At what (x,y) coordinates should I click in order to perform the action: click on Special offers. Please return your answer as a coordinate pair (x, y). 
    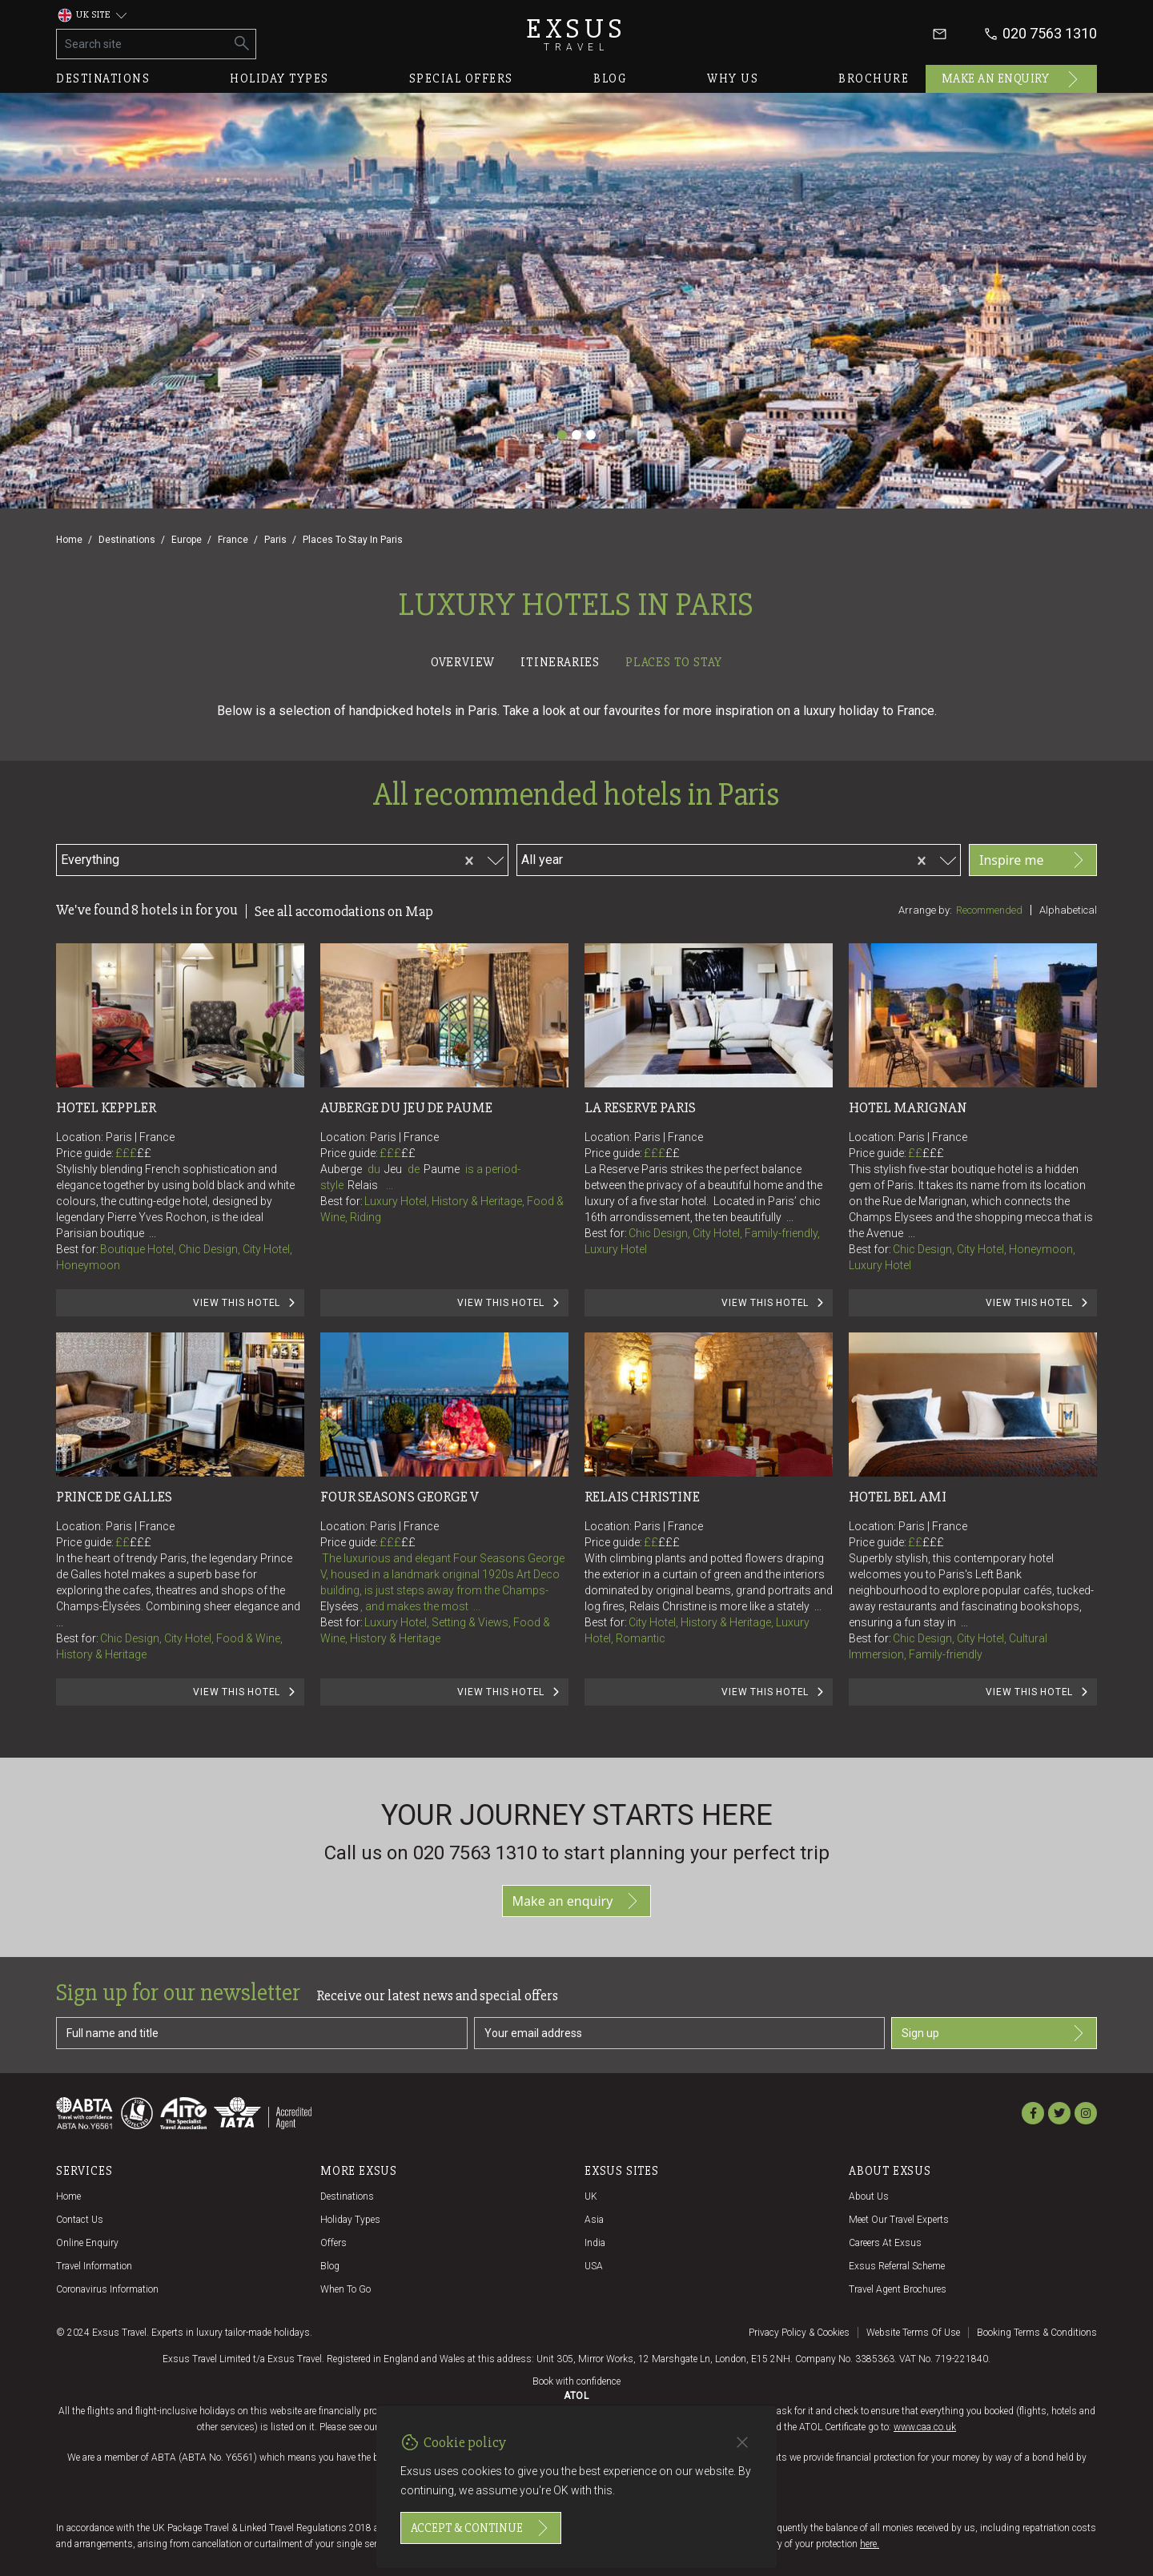
    Looking at the image, I should click on (461, 78).